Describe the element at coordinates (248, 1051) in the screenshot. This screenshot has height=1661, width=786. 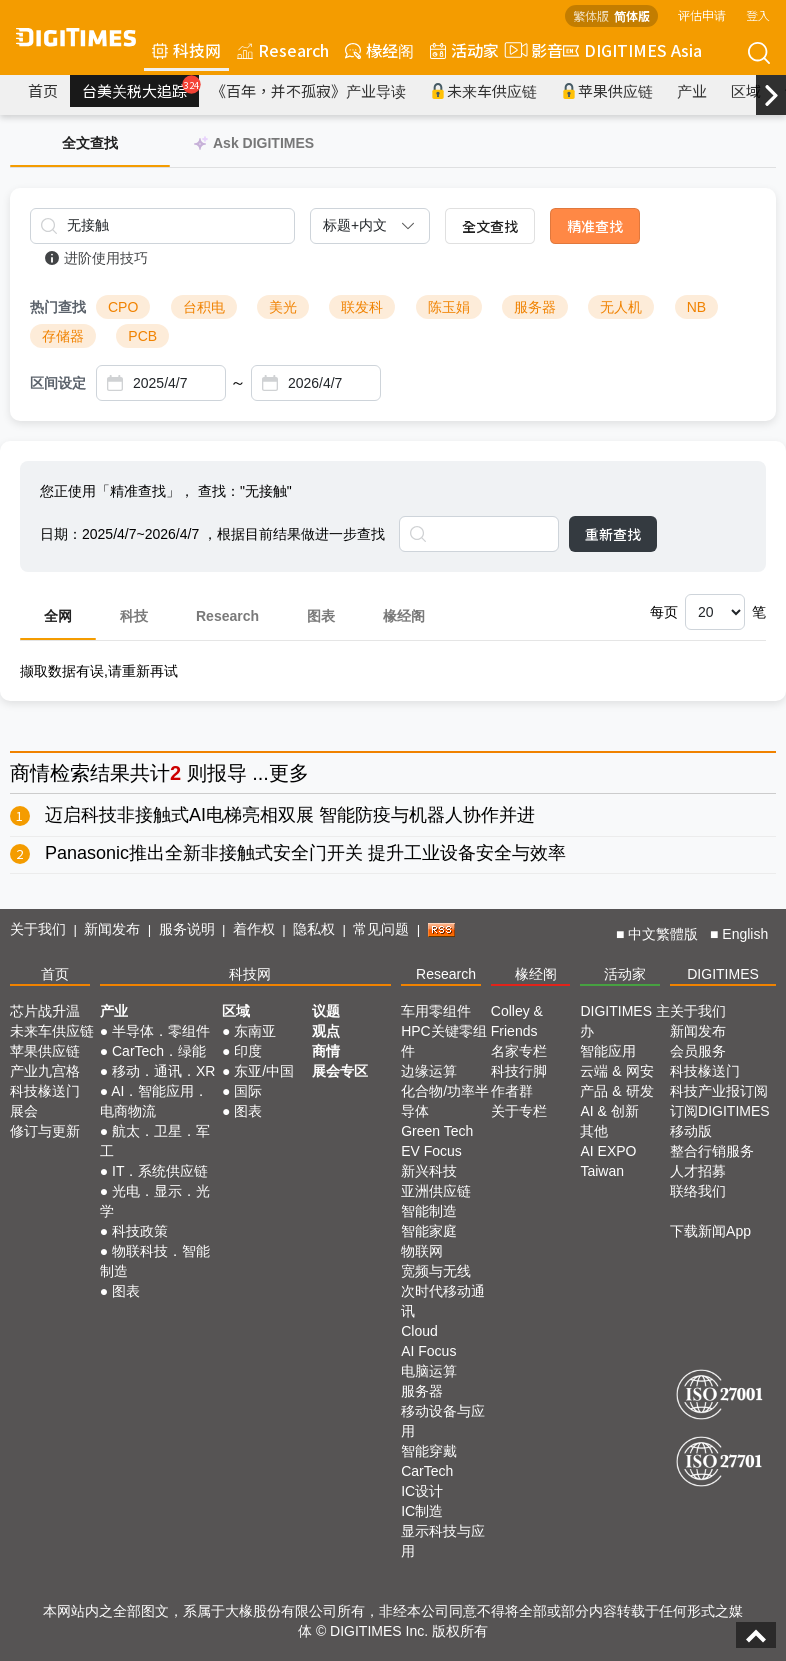
I see `印度` at that location.